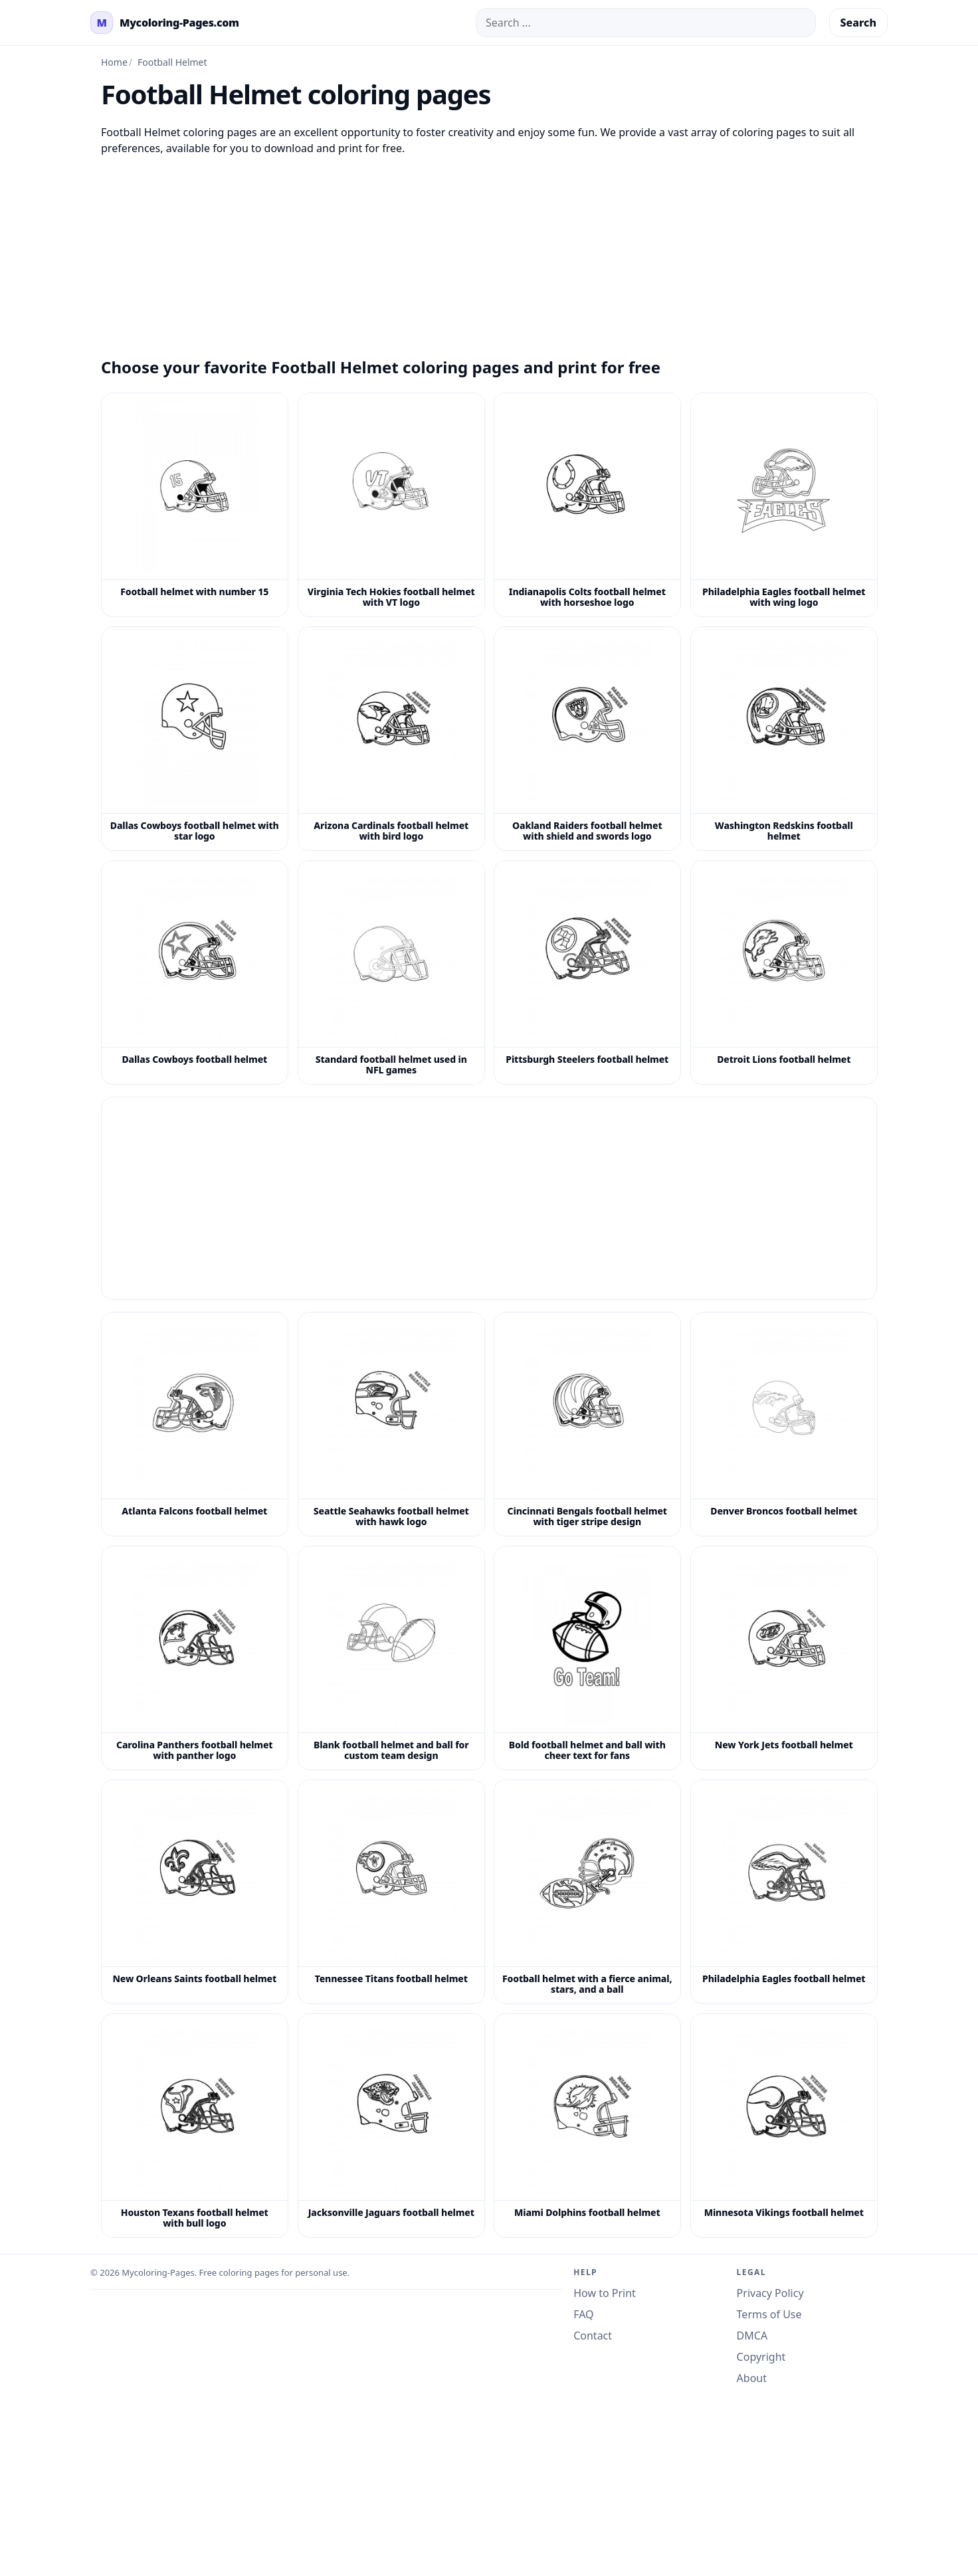  Describe the element at coordinates (587, 972) in the screenshot. I see `[Pittsburgh Steelers football helmet coloring page]` at that location.